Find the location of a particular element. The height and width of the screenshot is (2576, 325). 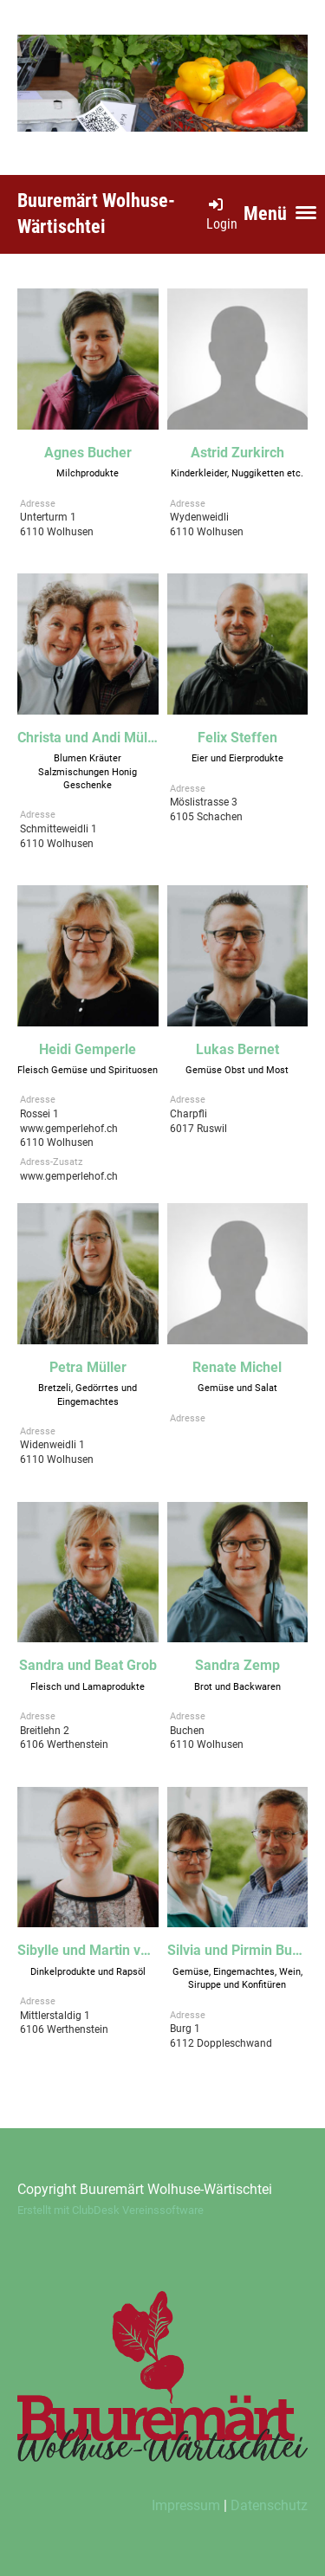

Datenschutz is located at coordinates (269, 2505).